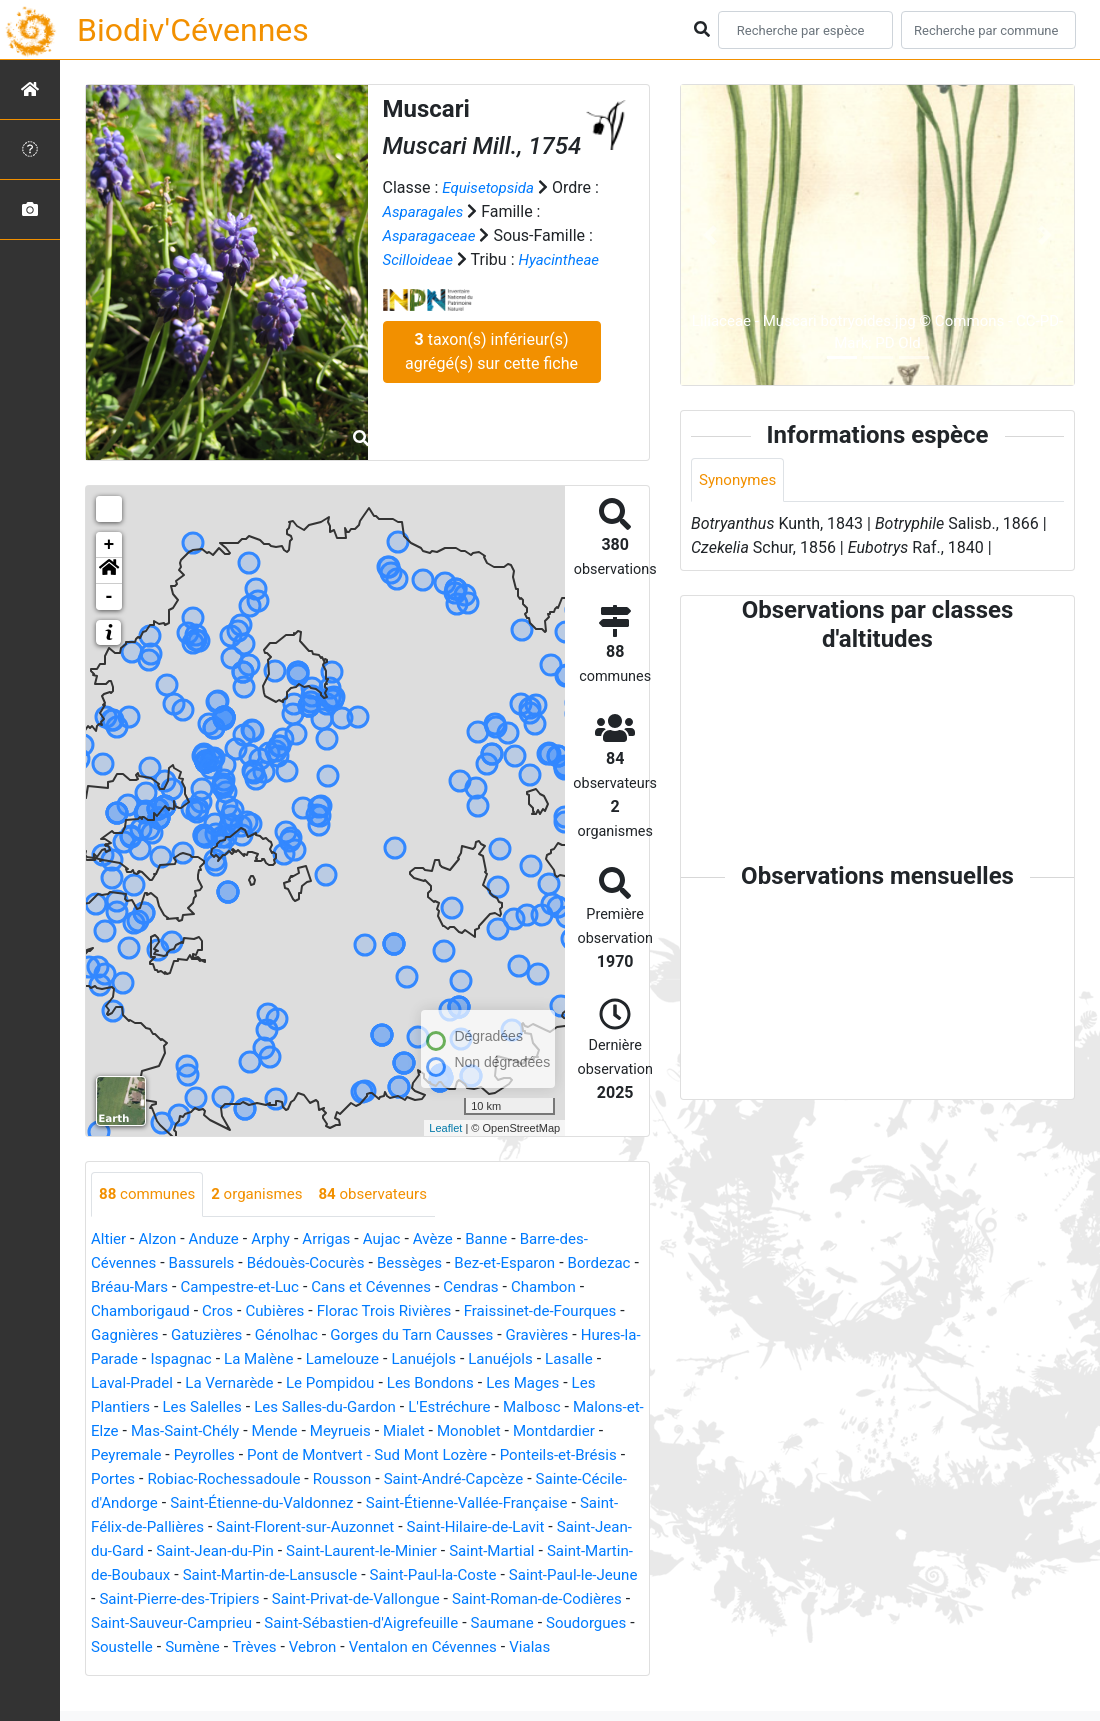 This screenshot has width=1100, height=1721. Describe the element at coordinates (740, 480) in the screenshot. I see `Synonymes` at that location.